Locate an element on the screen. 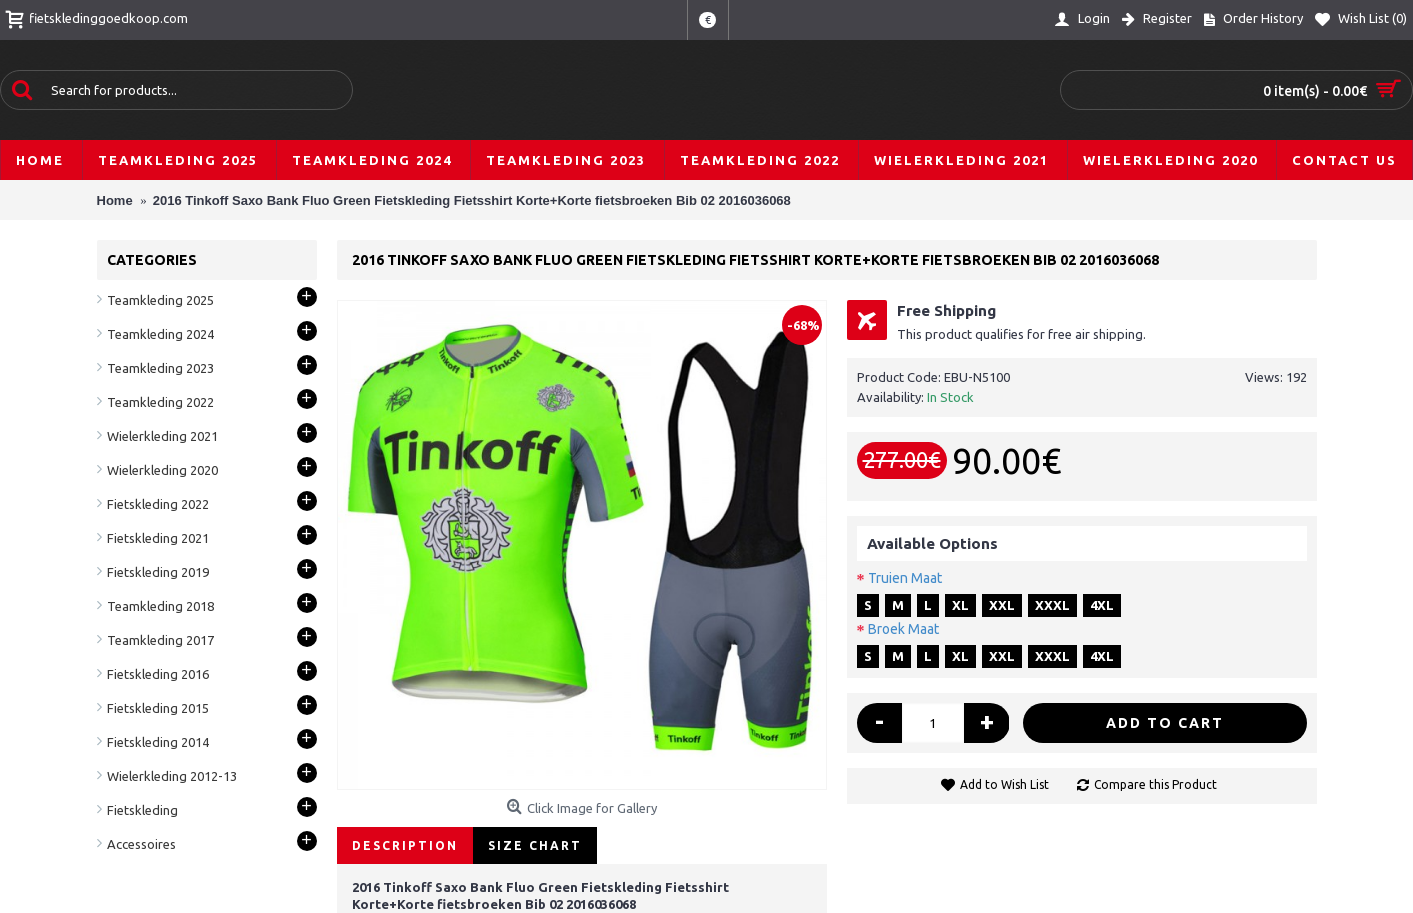  Broek Maat is located at coordinates (903, 629).